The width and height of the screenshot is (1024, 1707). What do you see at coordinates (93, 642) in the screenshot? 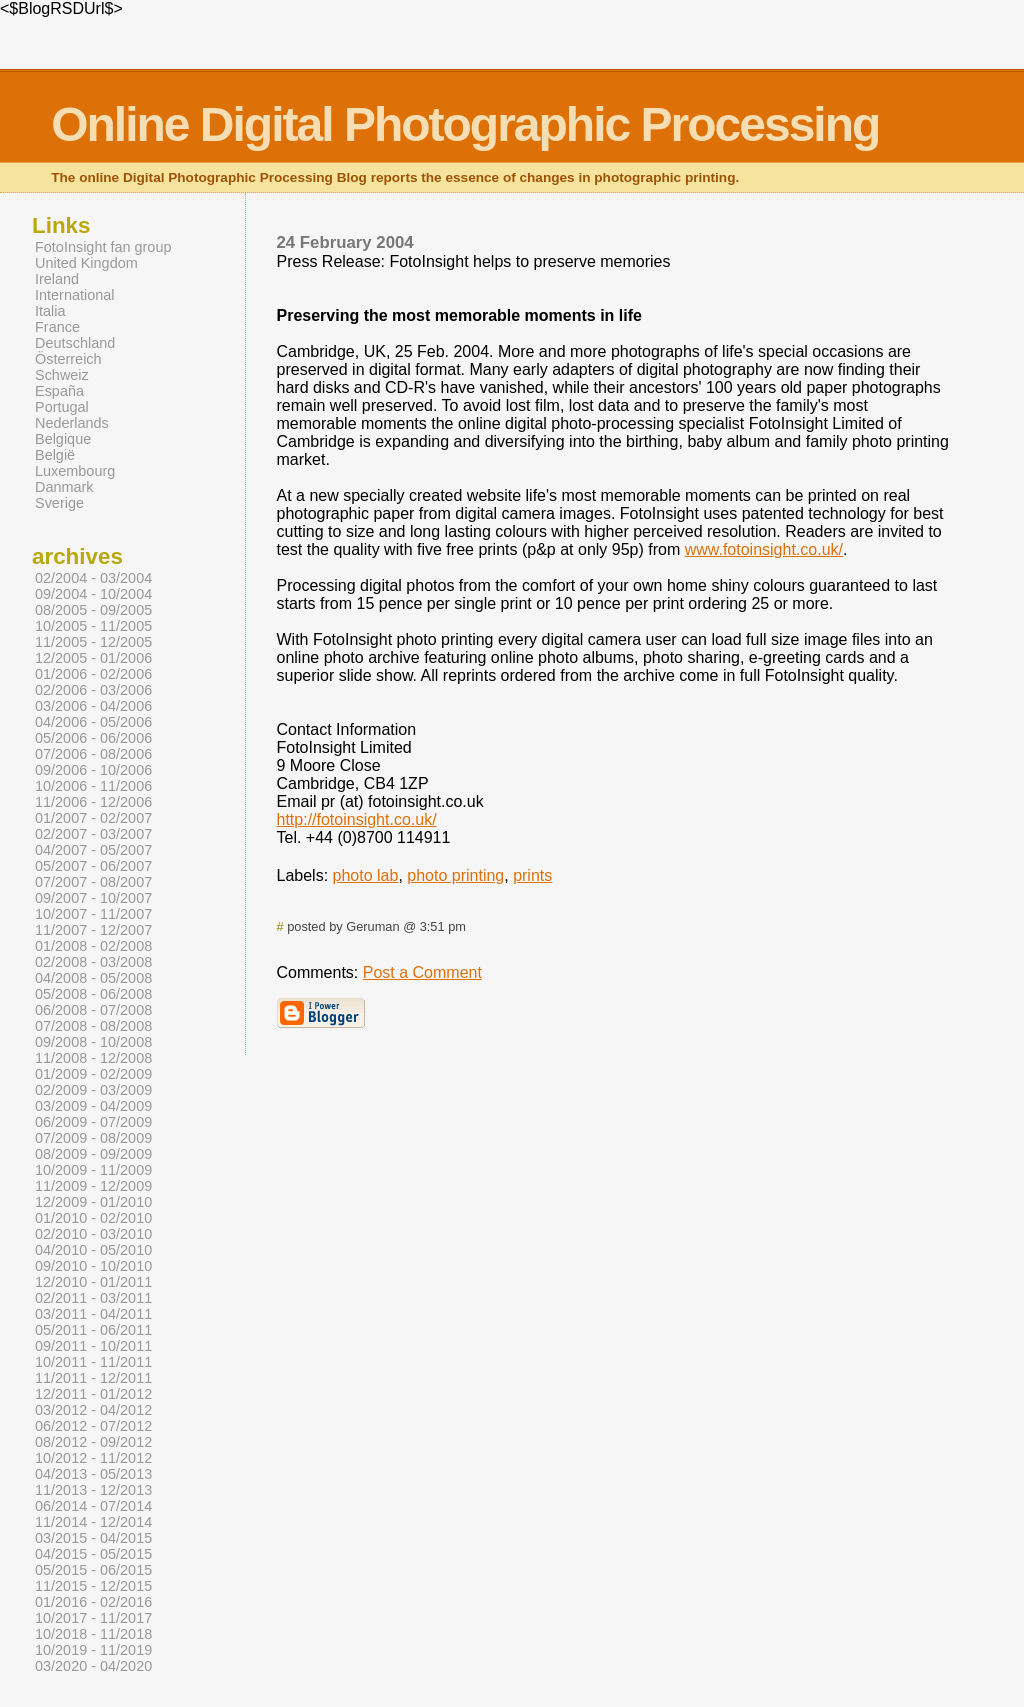
I see `11/2005 - 12/2005` at bounding box center [93, 642].